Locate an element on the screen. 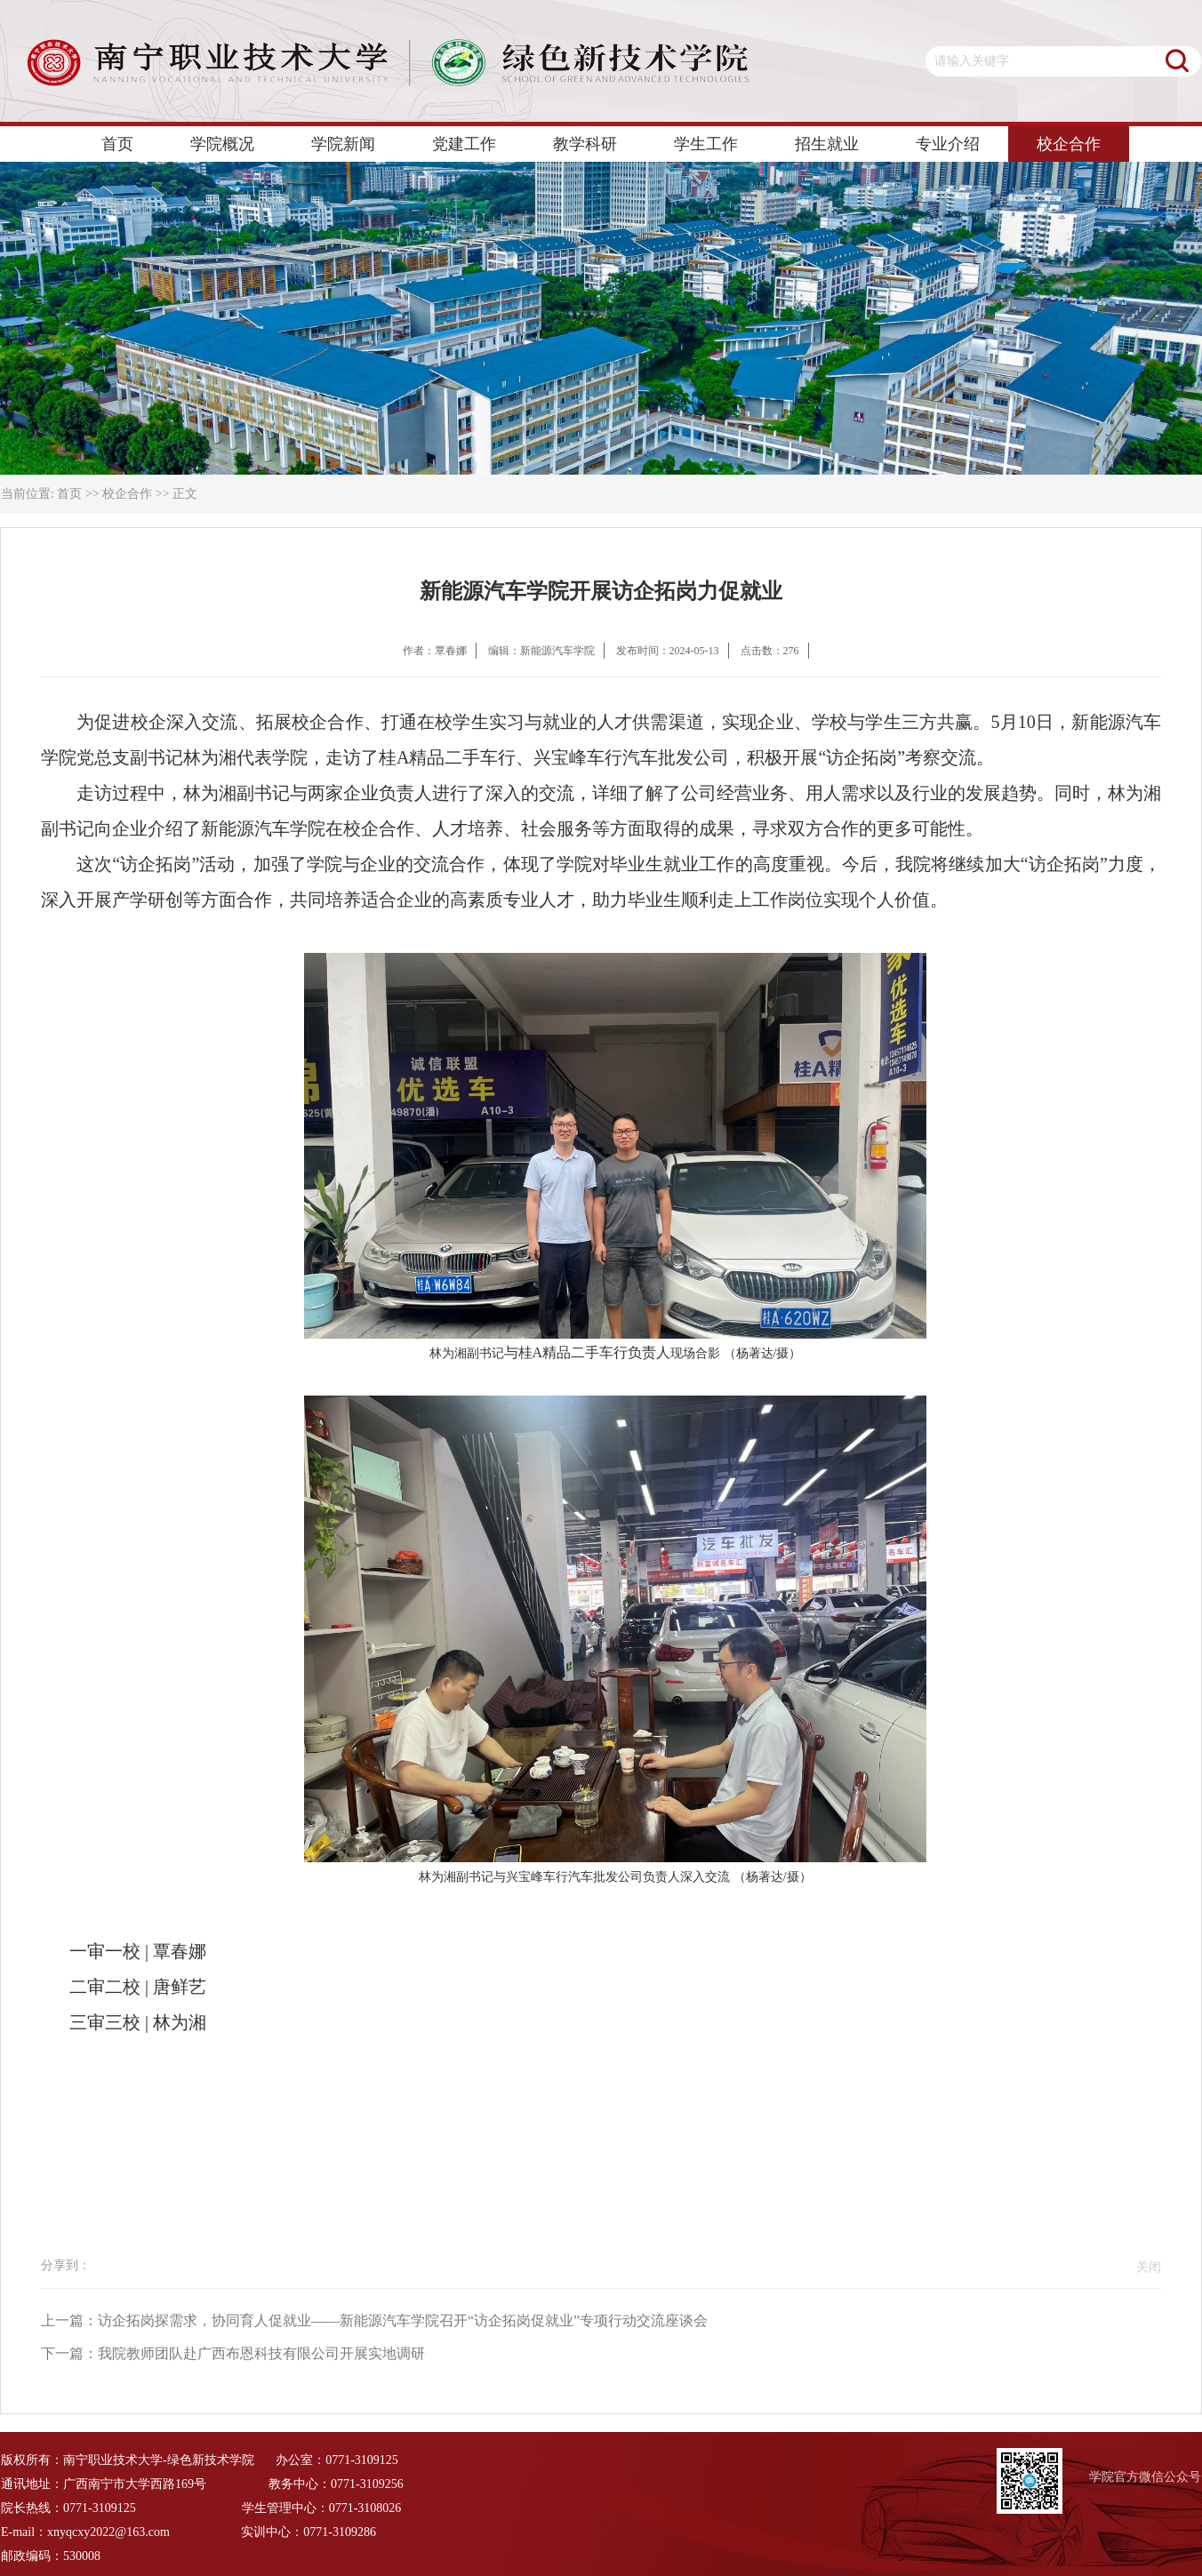 The image size is (1202, 2576). 校企合作 is located at coordinates (1069, 144).